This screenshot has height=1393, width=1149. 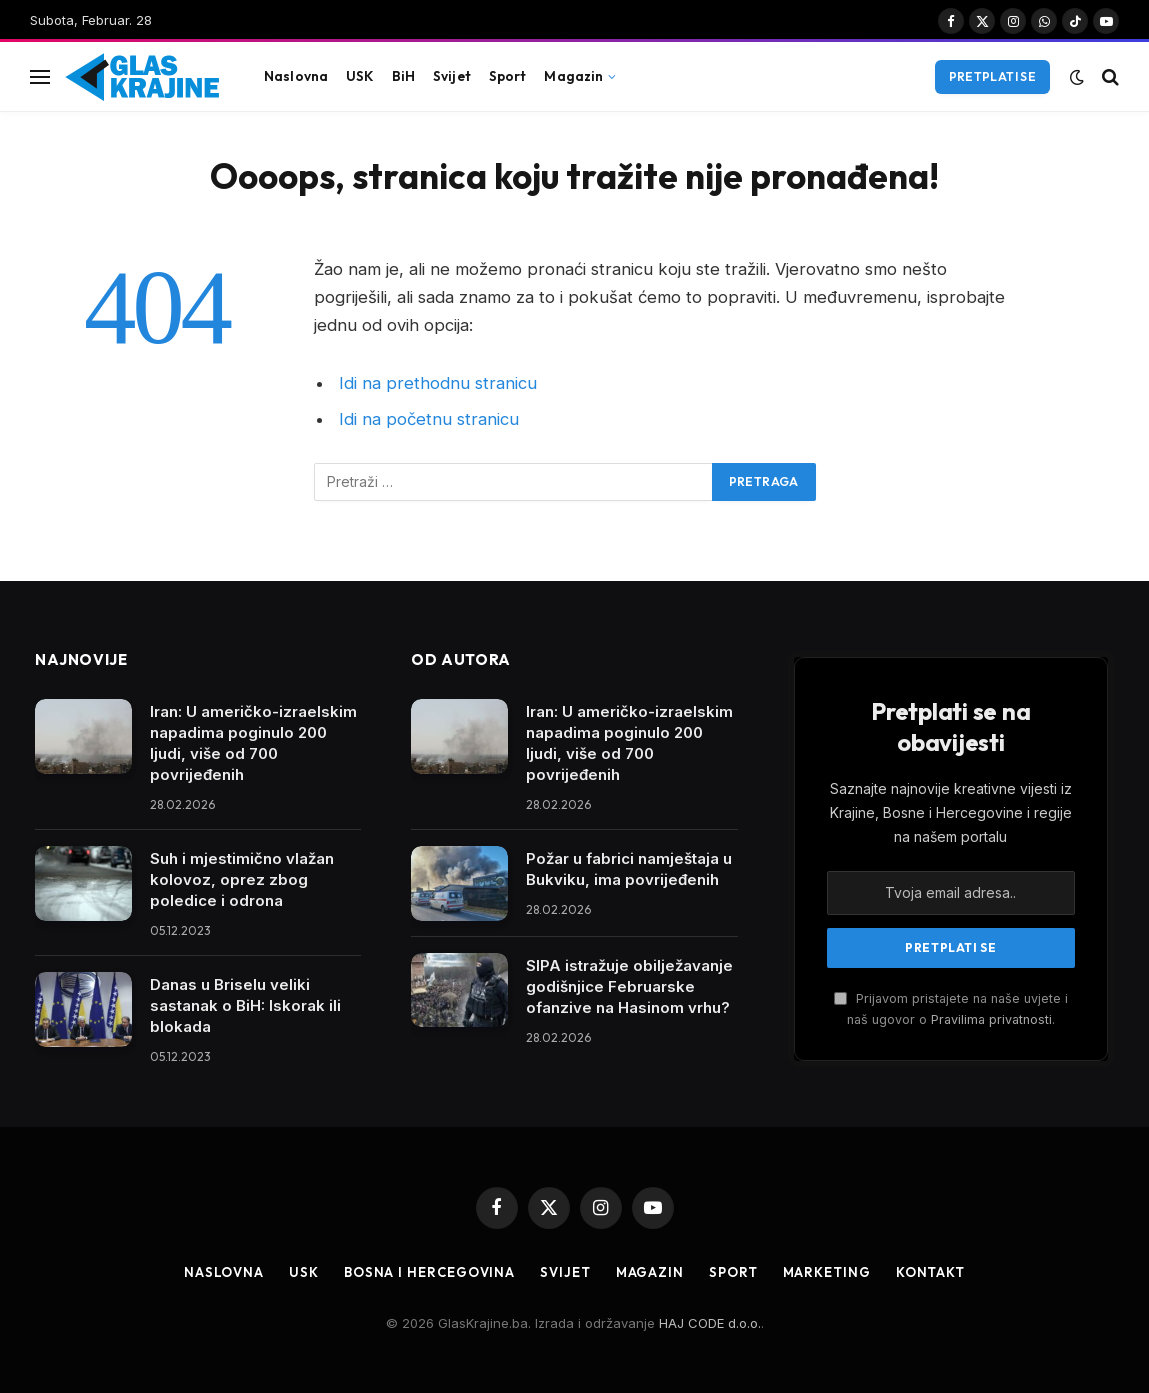 I want to click on [Jelovnik], so click(x=40, y=76).